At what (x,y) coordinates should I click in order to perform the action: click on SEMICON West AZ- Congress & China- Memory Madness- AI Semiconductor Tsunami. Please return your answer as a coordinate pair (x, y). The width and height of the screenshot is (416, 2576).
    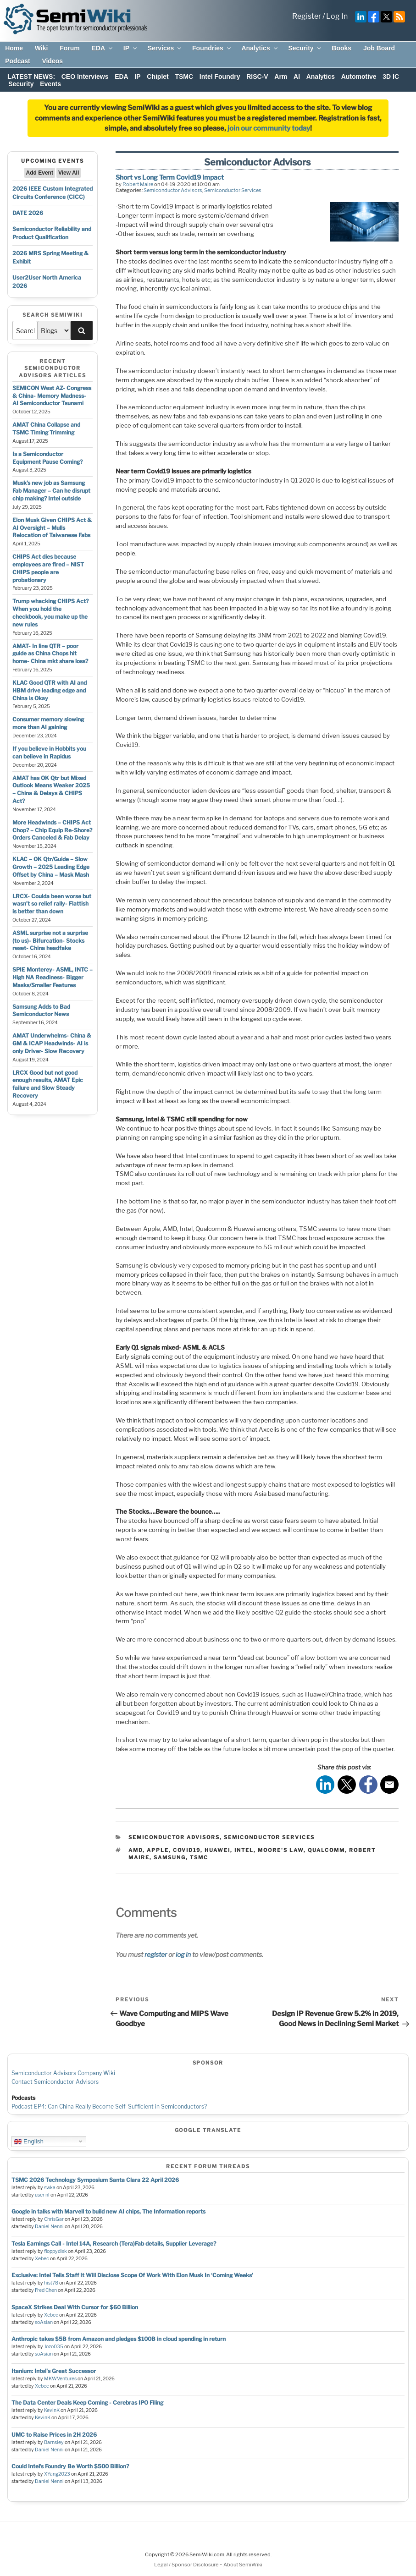
    Looking at the image, I should click on (51, 395).